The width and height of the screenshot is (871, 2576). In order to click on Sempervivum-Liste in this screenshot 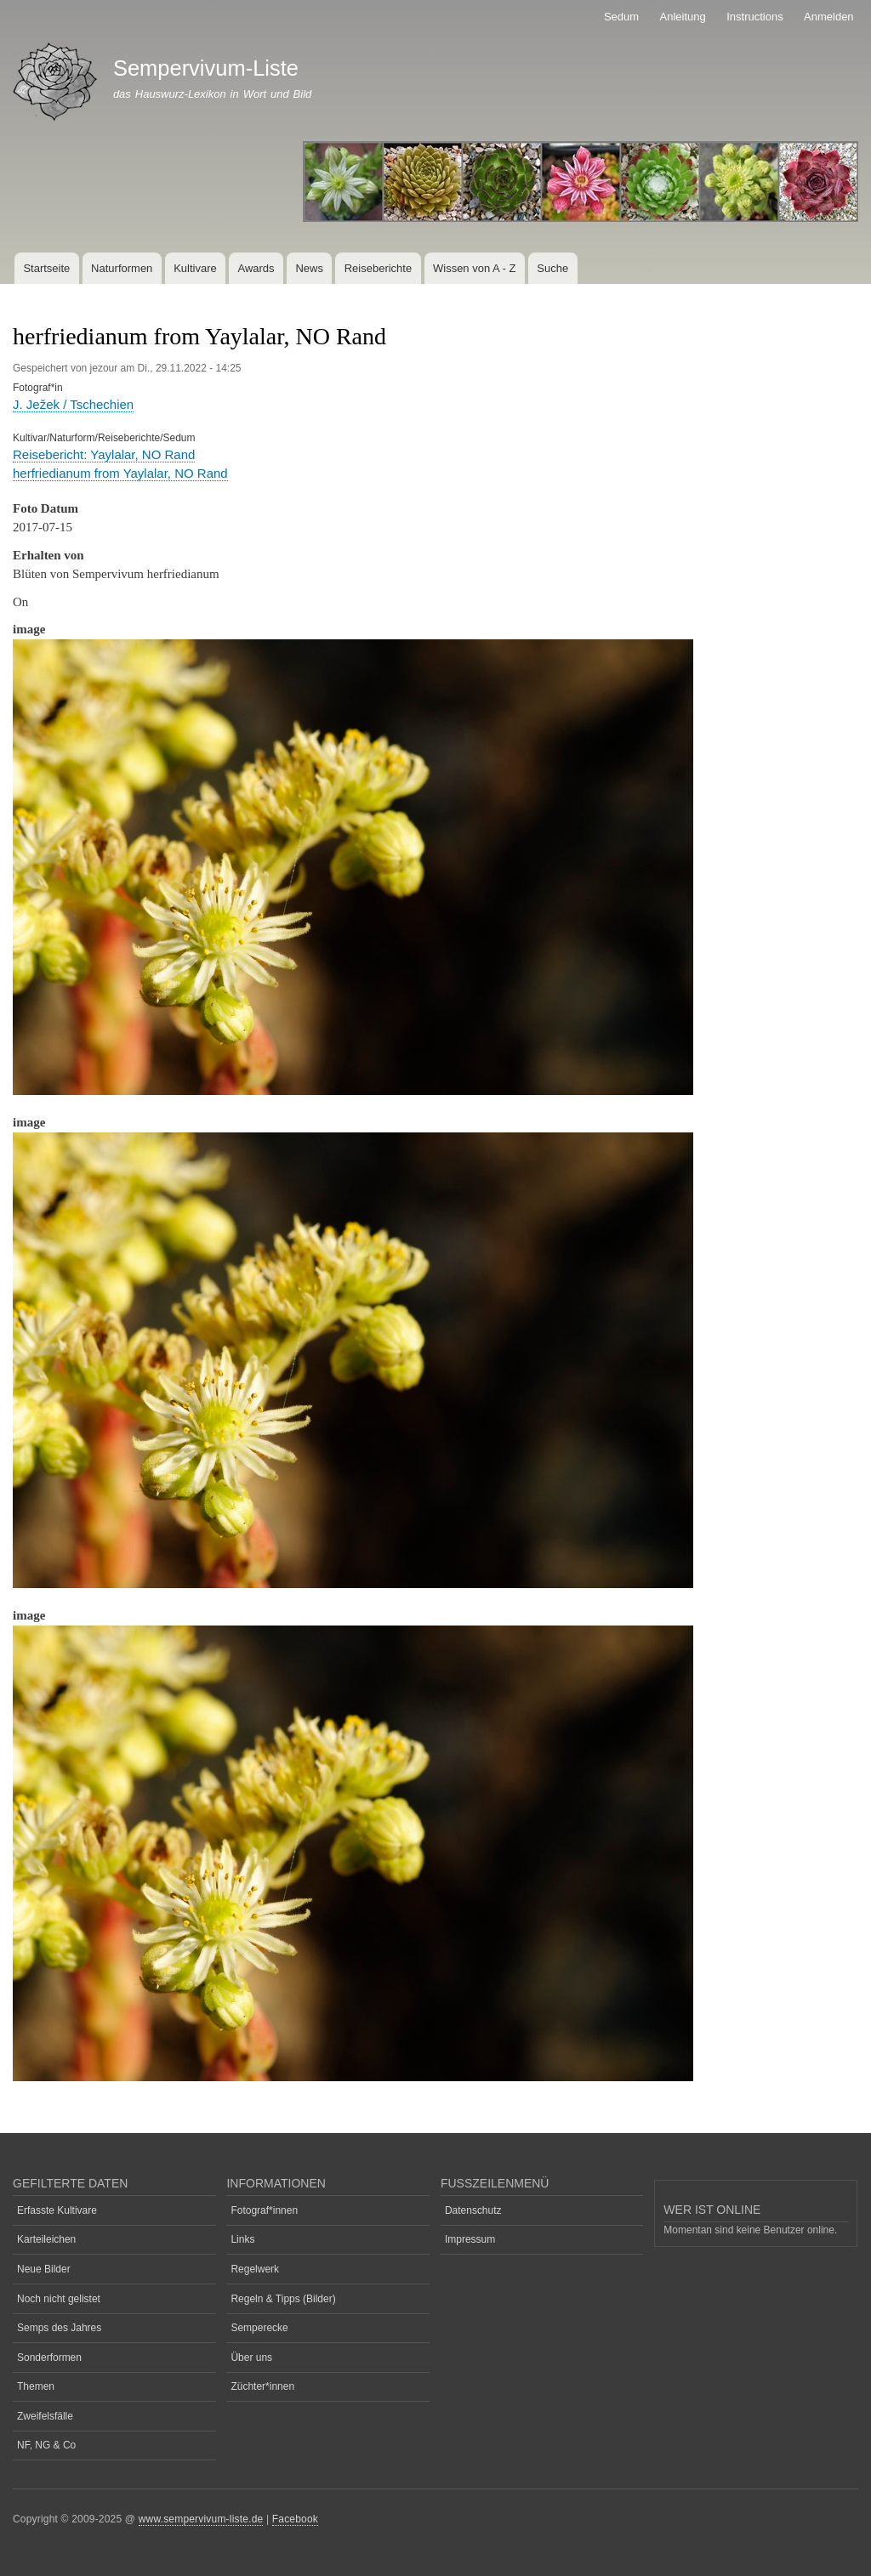, I will do `click(206, 68)`.